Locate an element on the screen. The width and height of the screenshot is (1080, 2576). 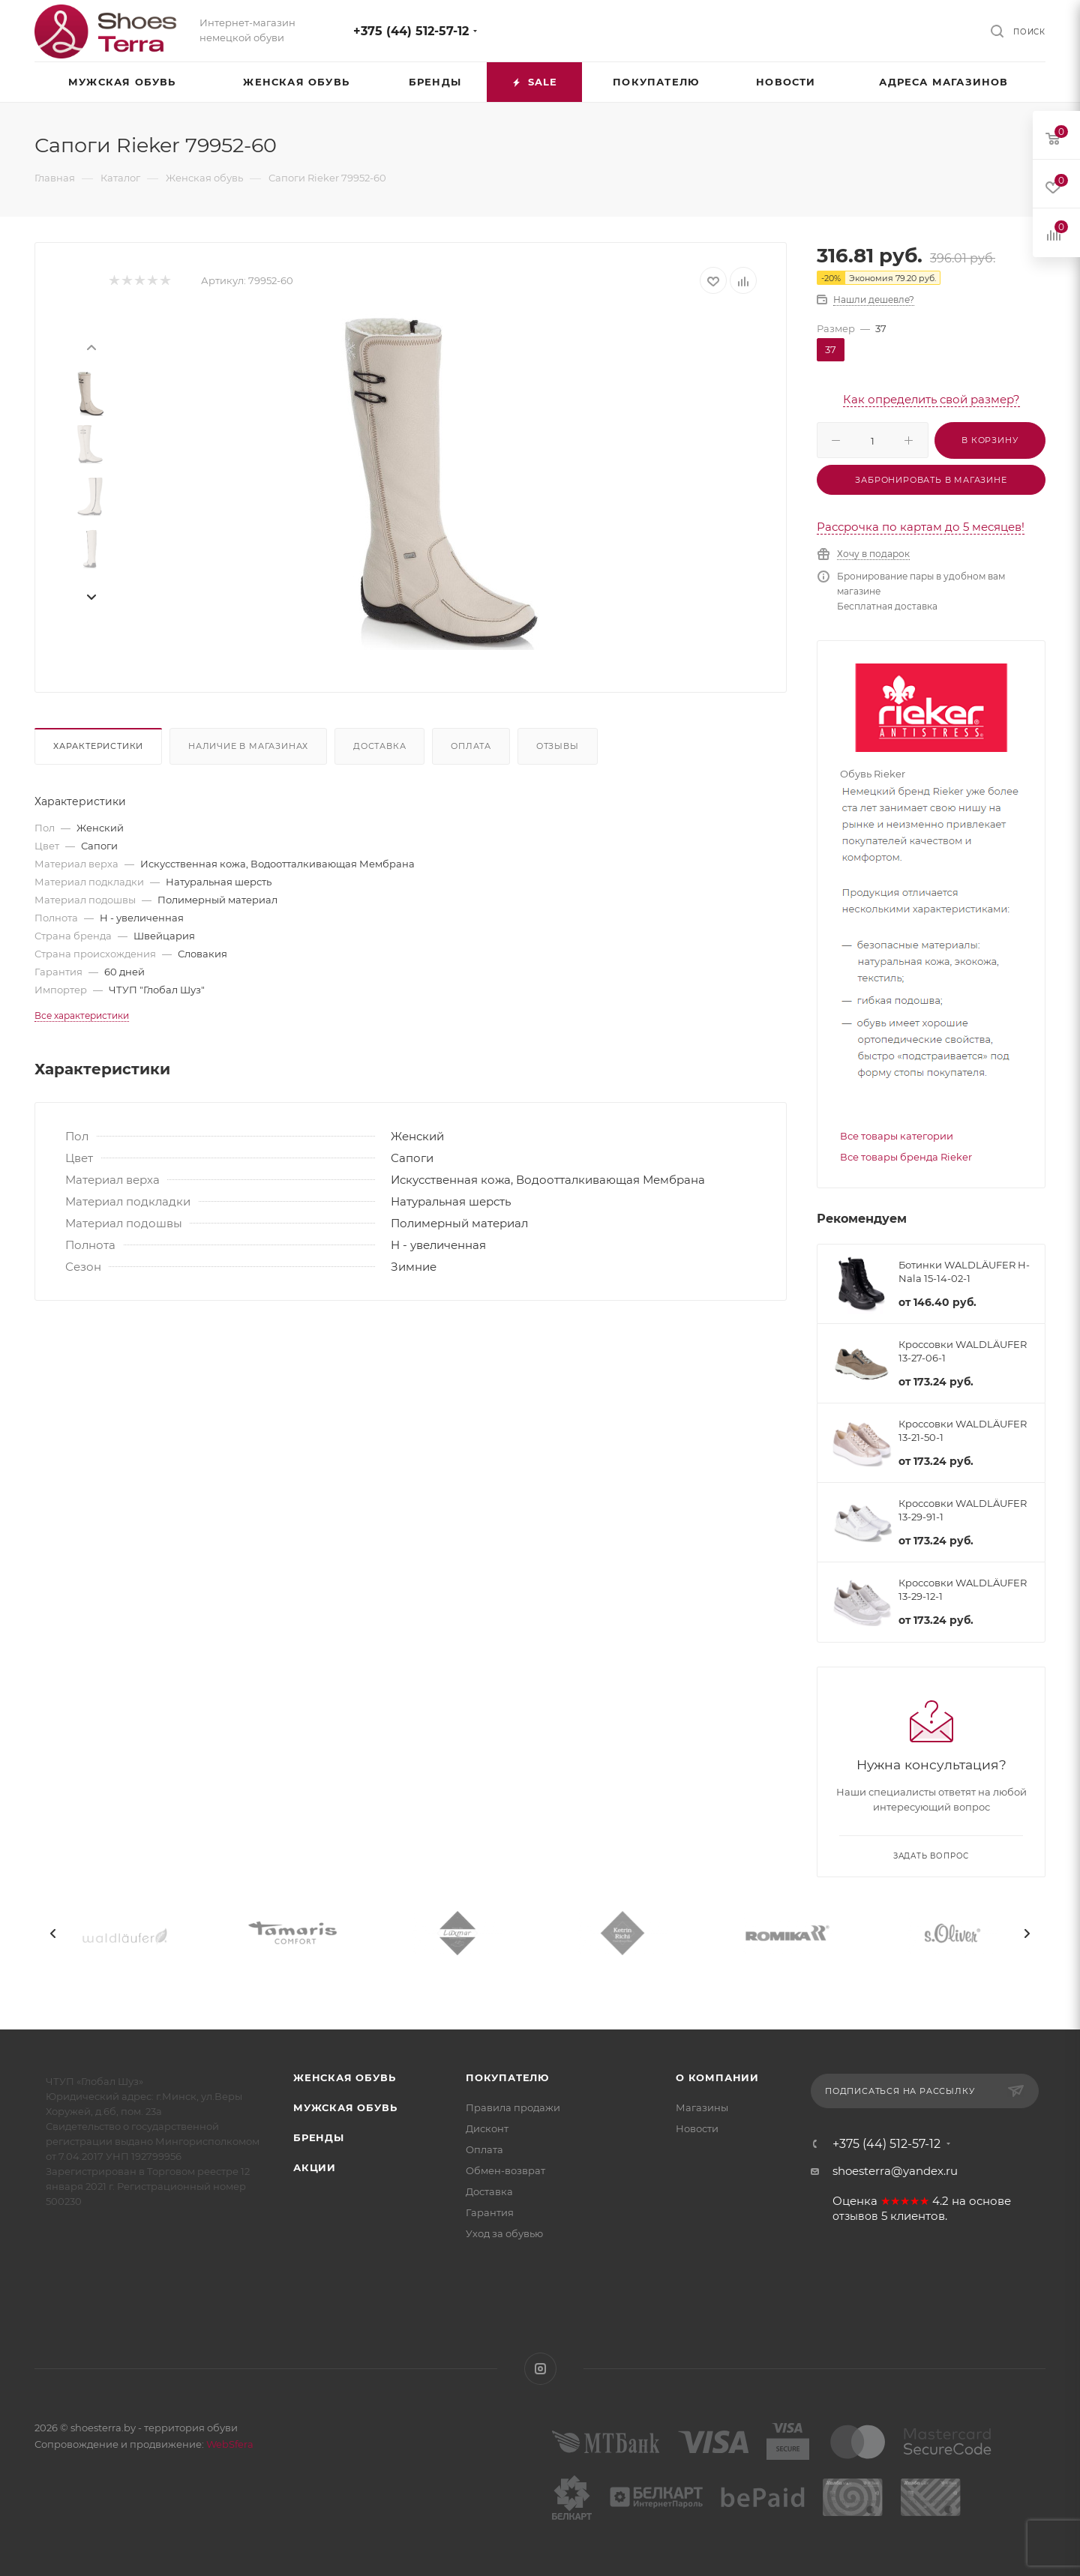
Женская обувь is located at coordinates (344, 2077).